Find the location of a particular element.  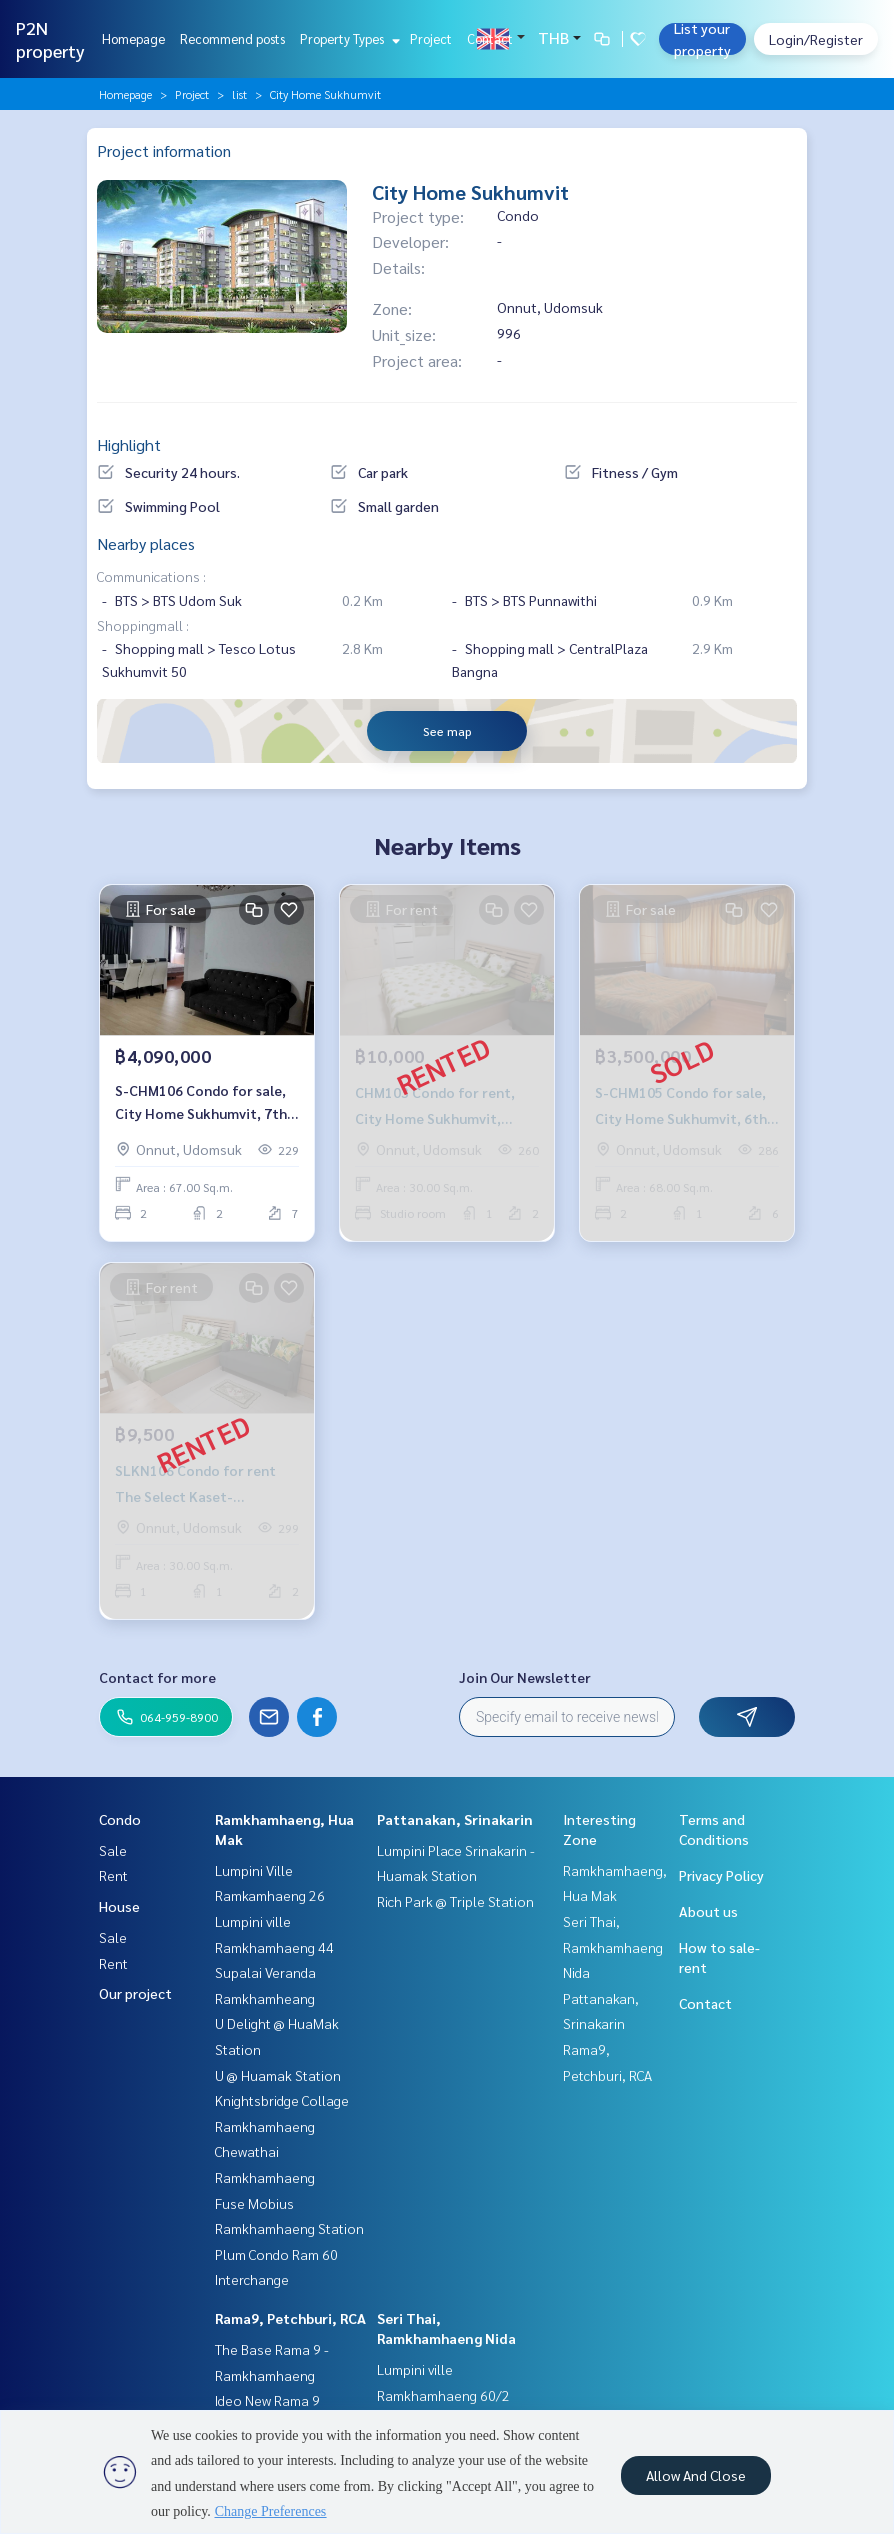

Rama9, Petchburi, RCA is located at coordinates (290, 2318).